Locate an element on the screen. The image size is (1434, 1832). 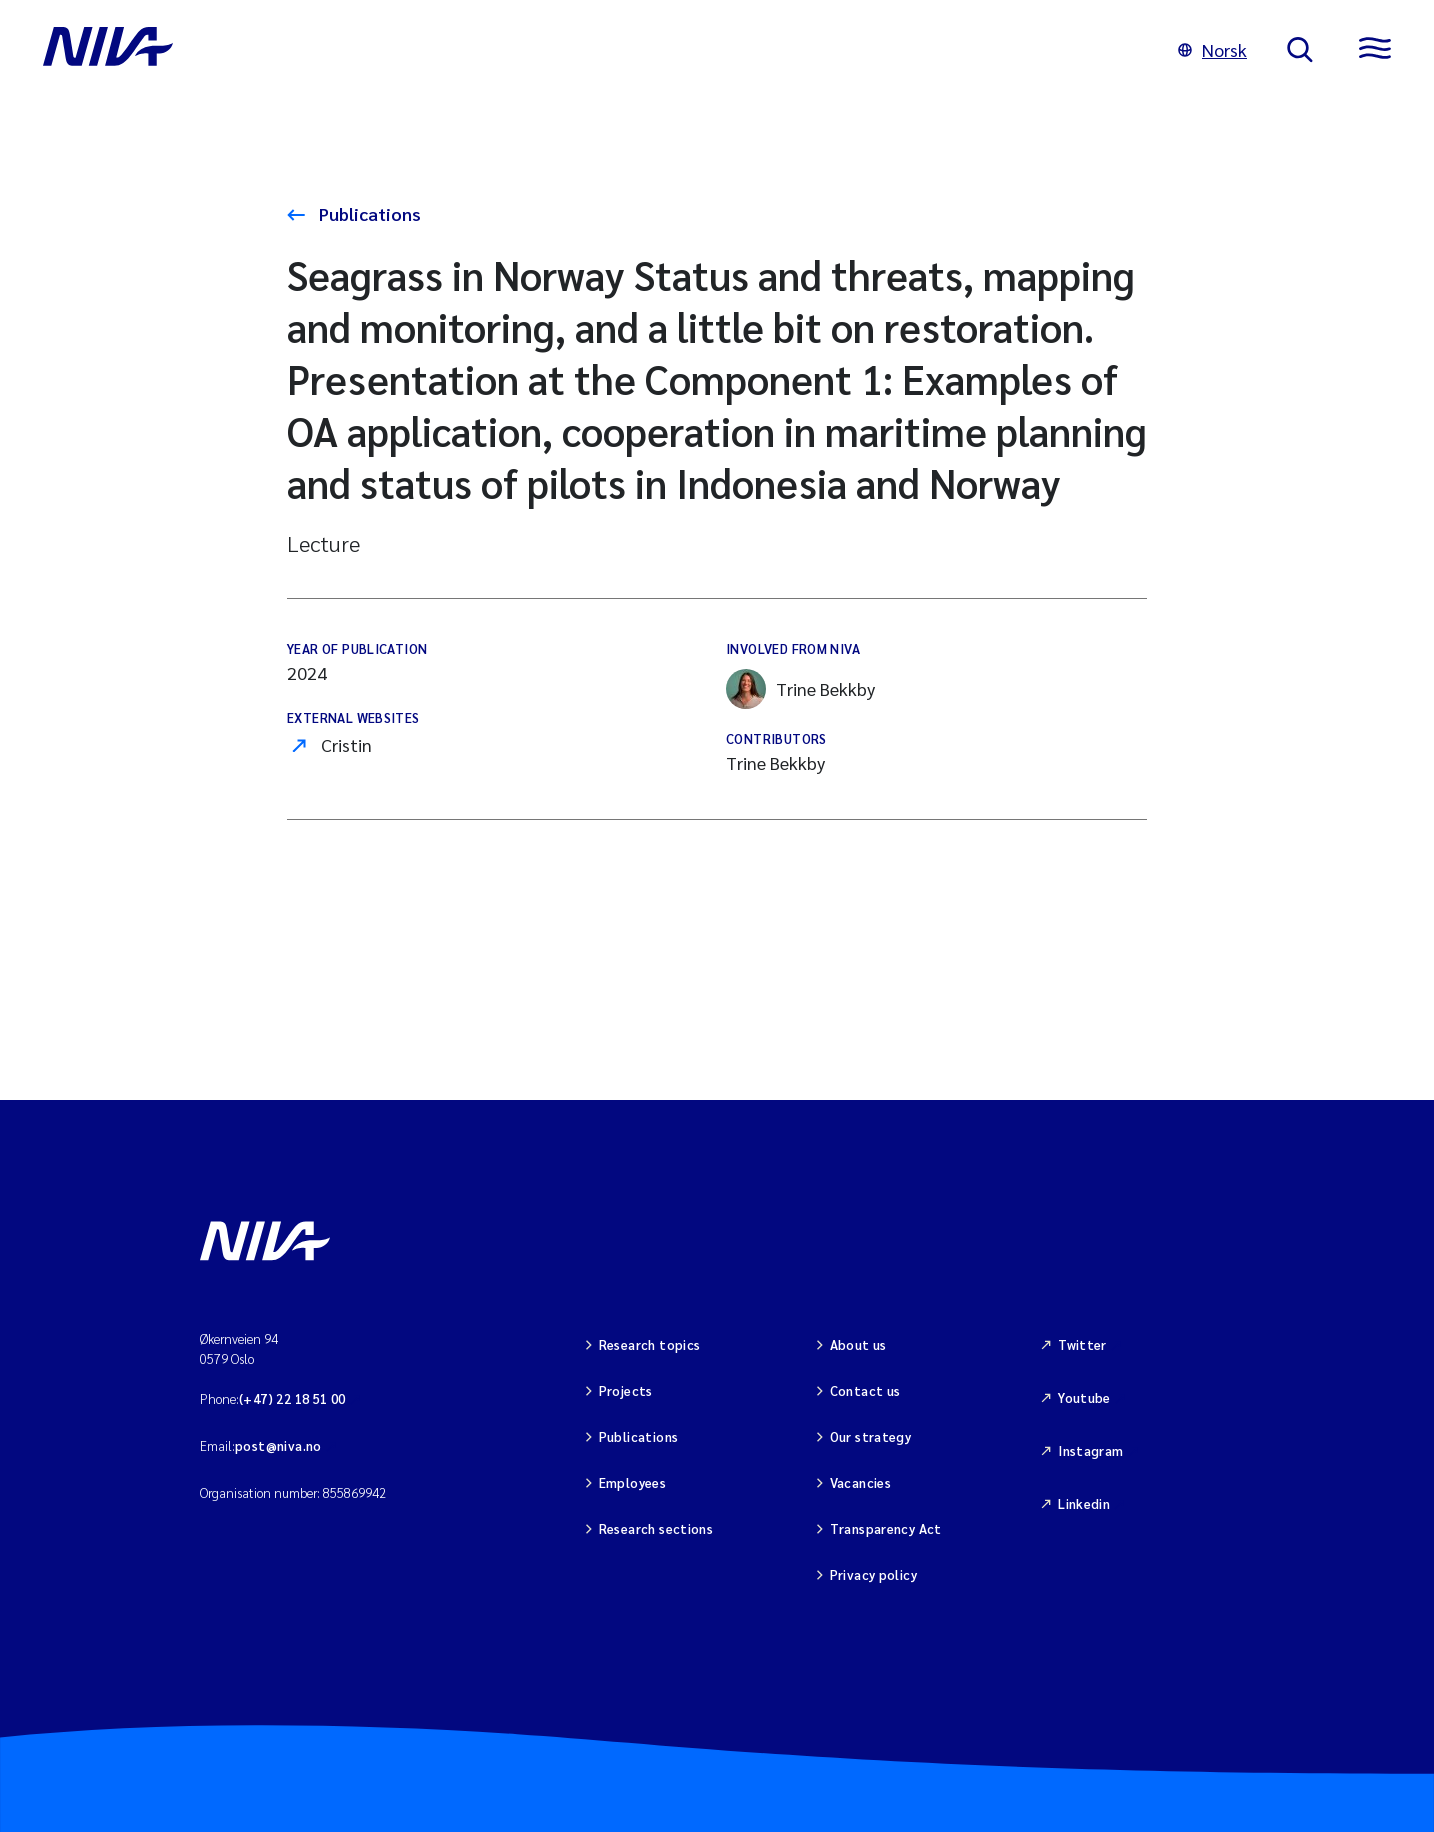
Privacy policy is located at coordinates (873, 1574).